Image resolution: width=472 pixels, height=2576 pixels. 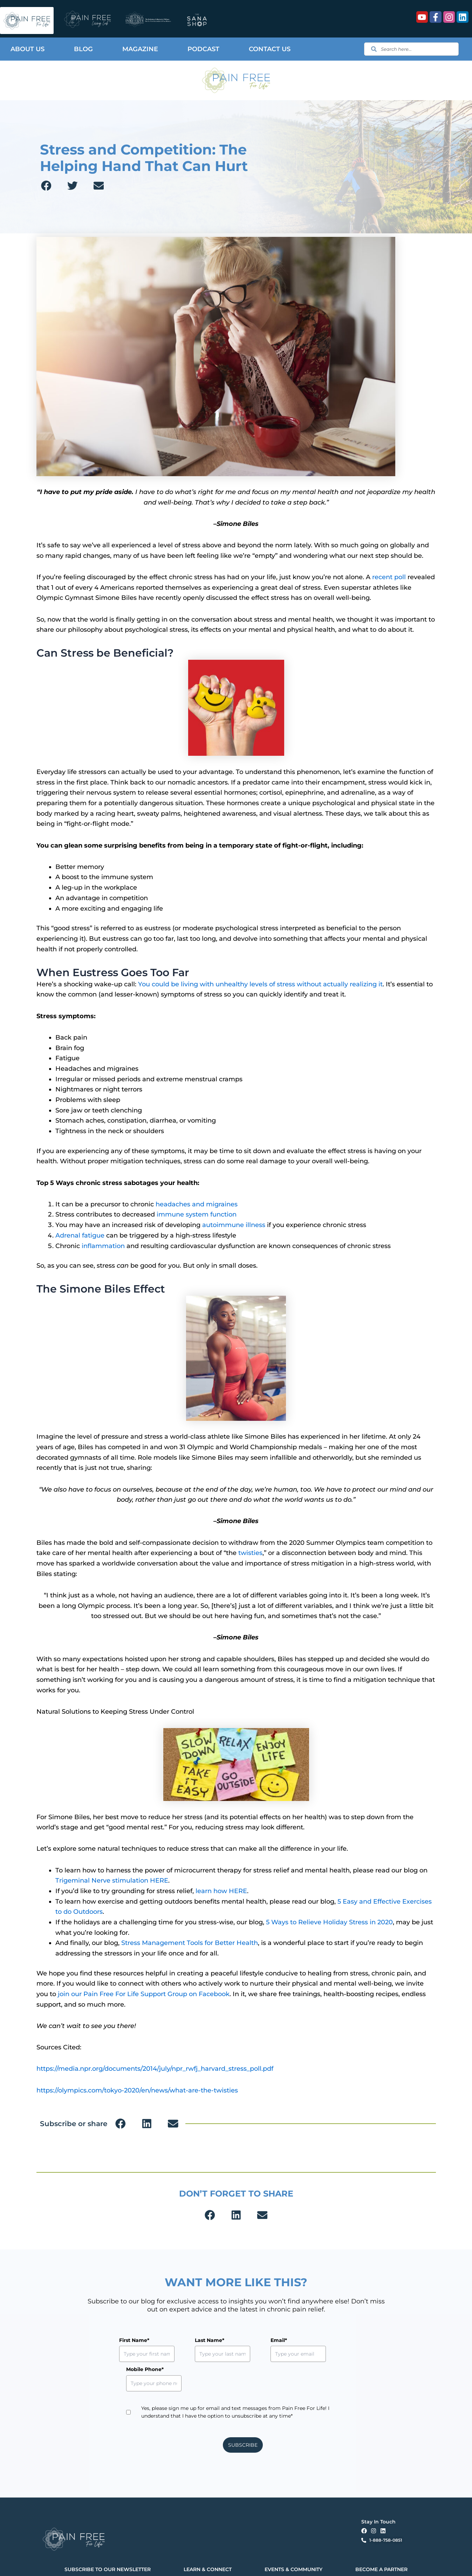 What do you see at coordinates (250, 1553) in the screenshot?
I see `twisties` at bounding box center [250, 1553].